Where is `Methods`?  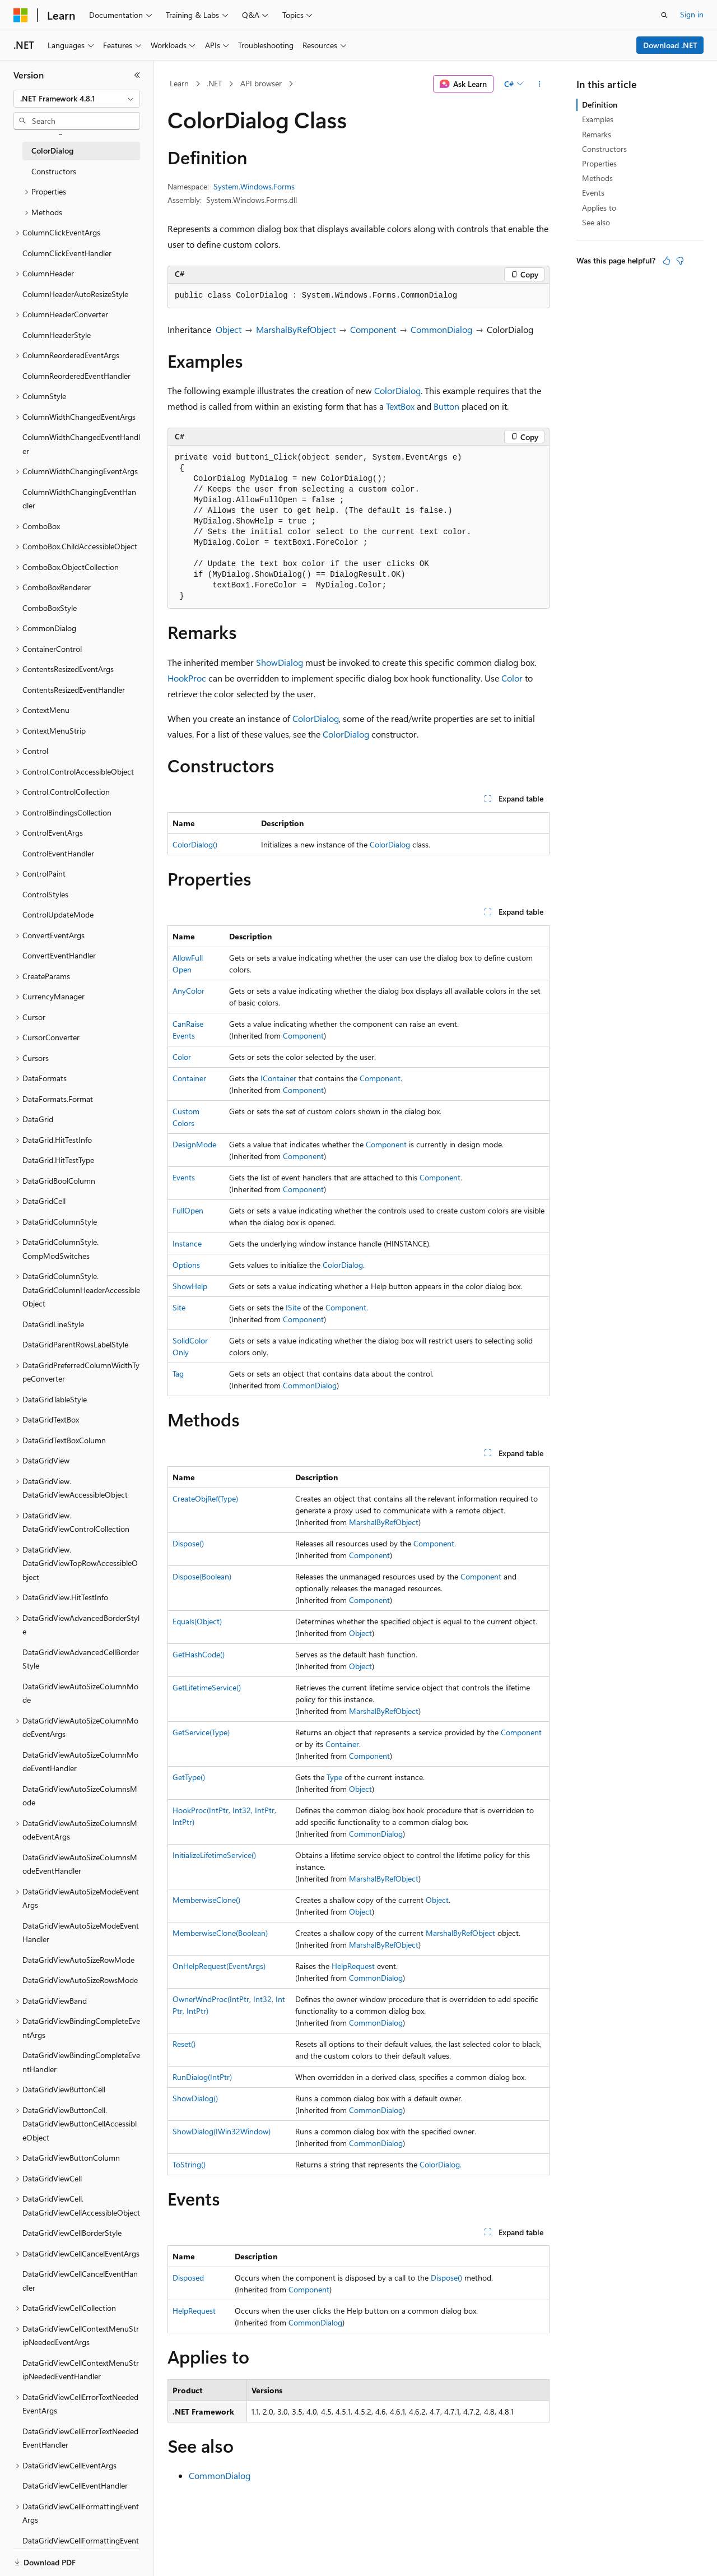
Methods is located at coordinates (597, 178).